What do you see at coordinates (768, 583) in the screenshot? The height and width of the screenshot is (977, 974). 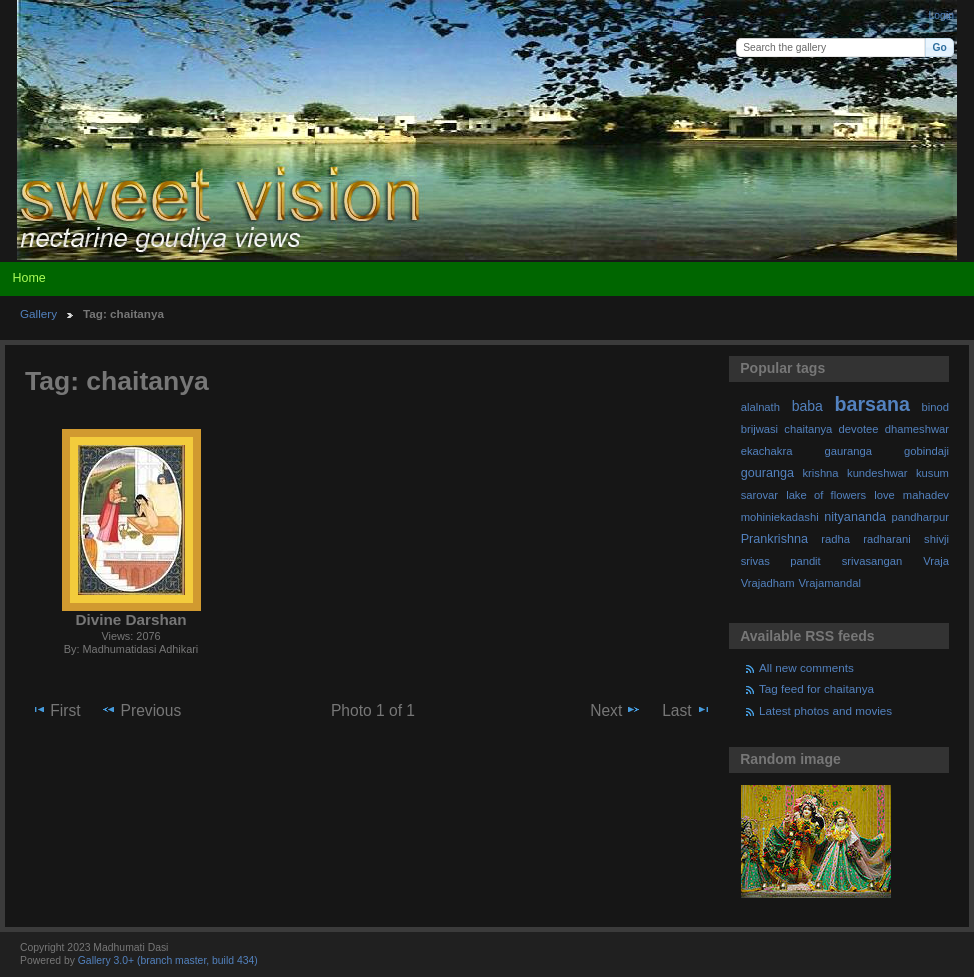 I see `Vrajadham` at bounding box center [768, 583].